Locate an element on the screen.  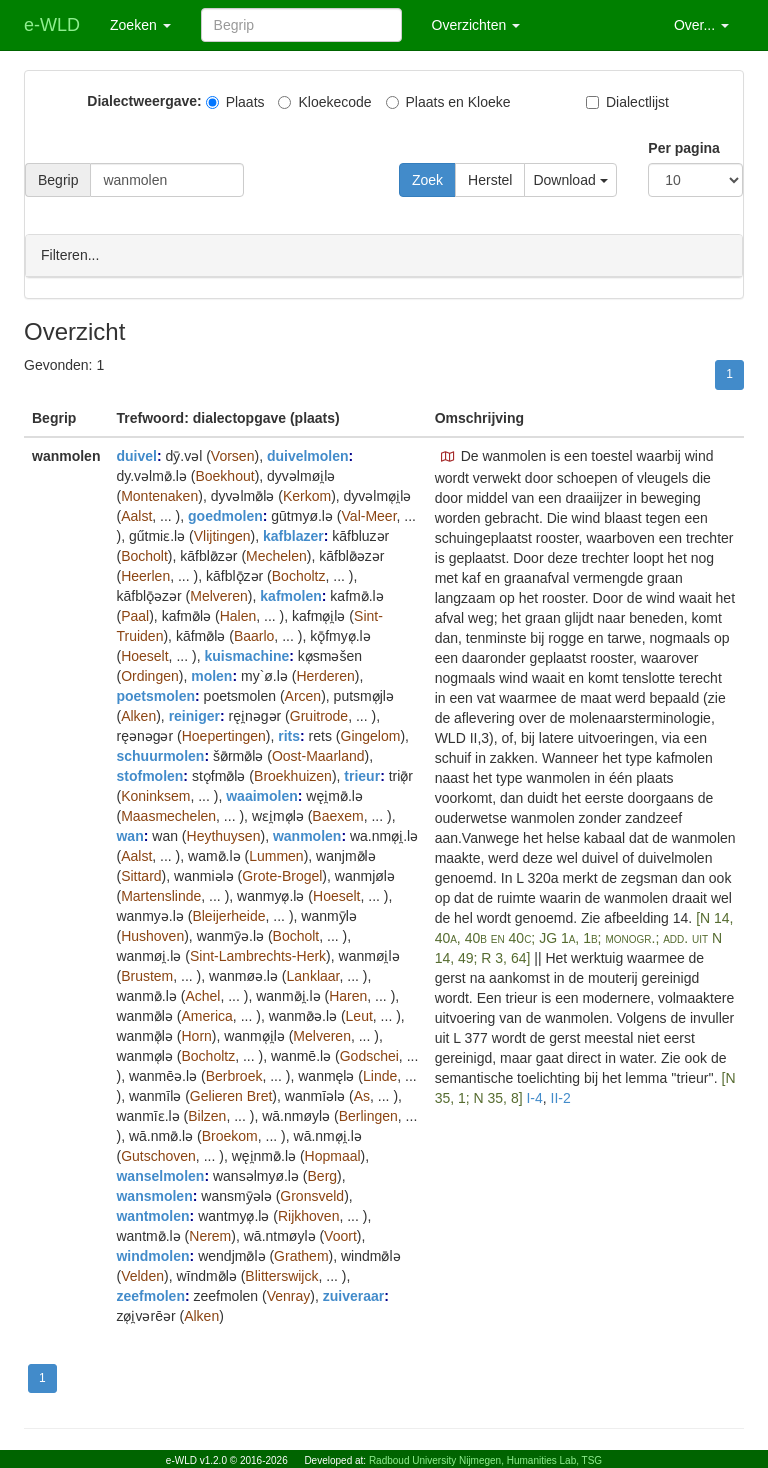
Overzichten [button] is located at coordinates (476, 25).